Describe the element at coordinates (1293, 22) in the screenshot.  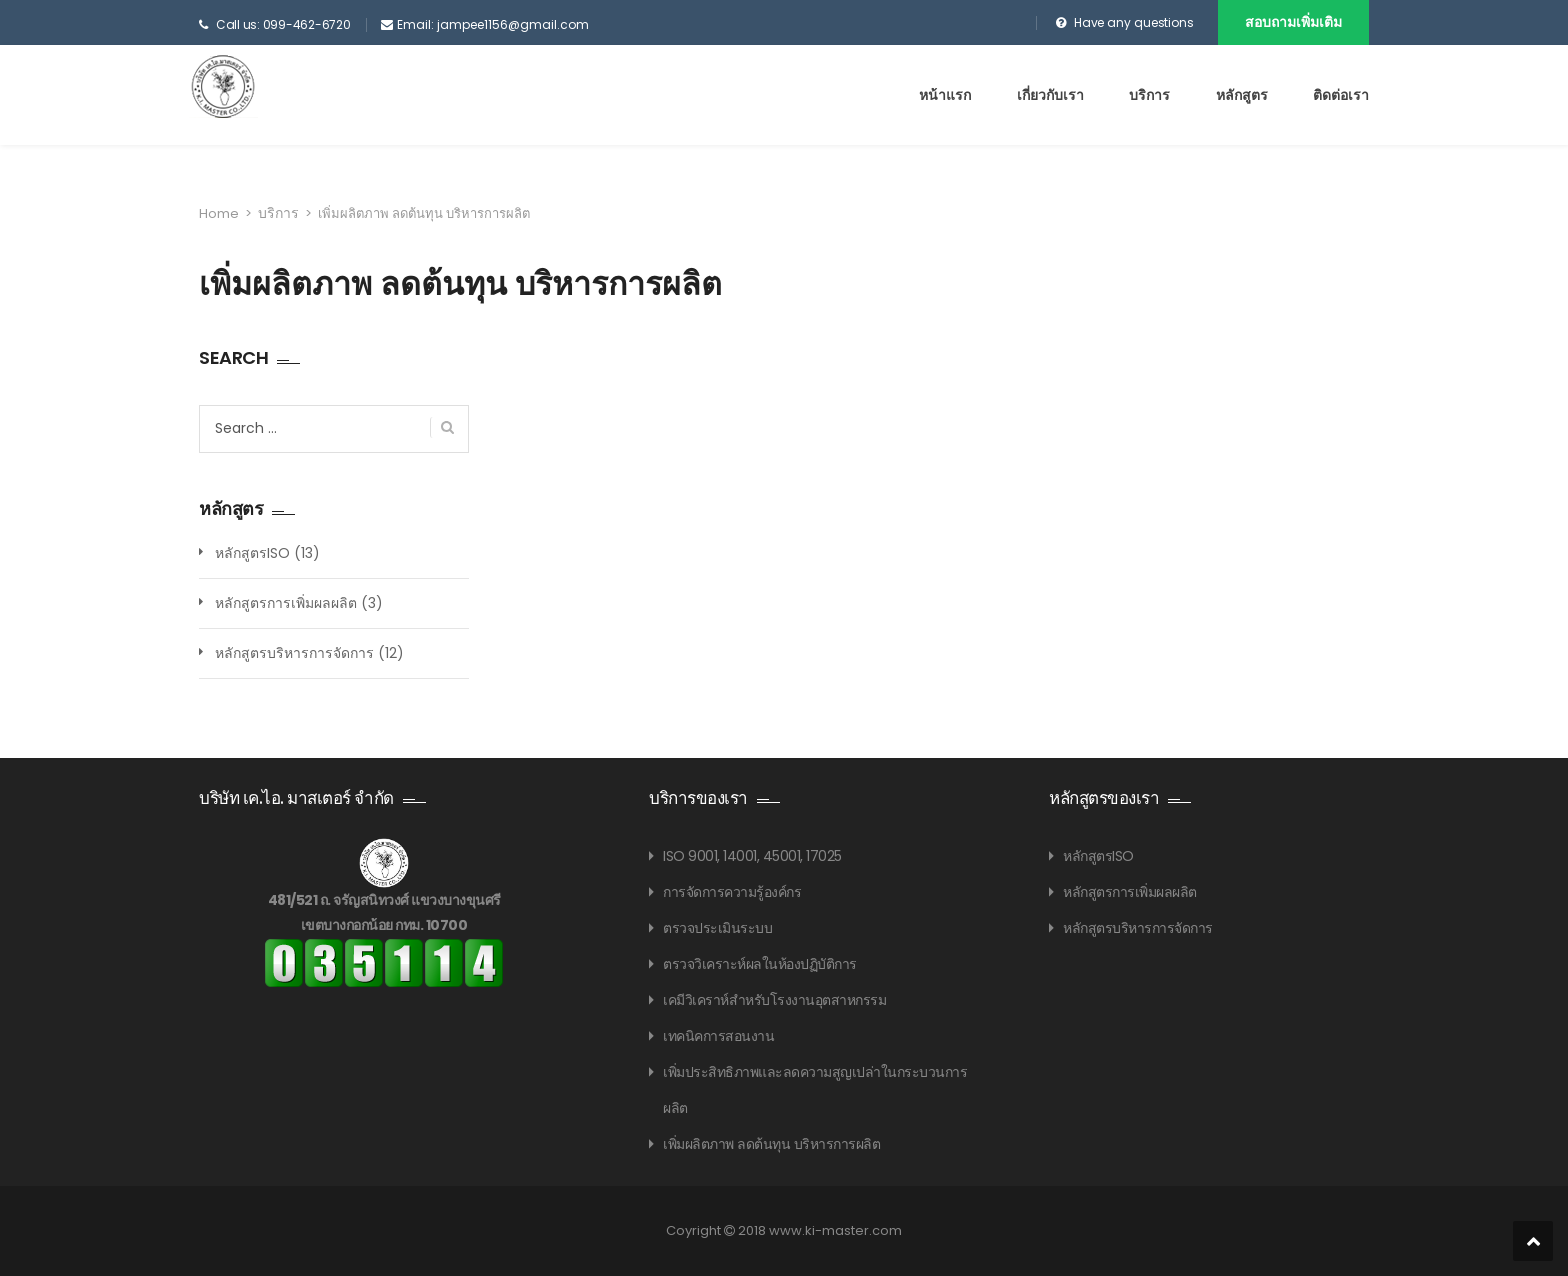
I see `สอบถามเพิ่มเติม` at that location.